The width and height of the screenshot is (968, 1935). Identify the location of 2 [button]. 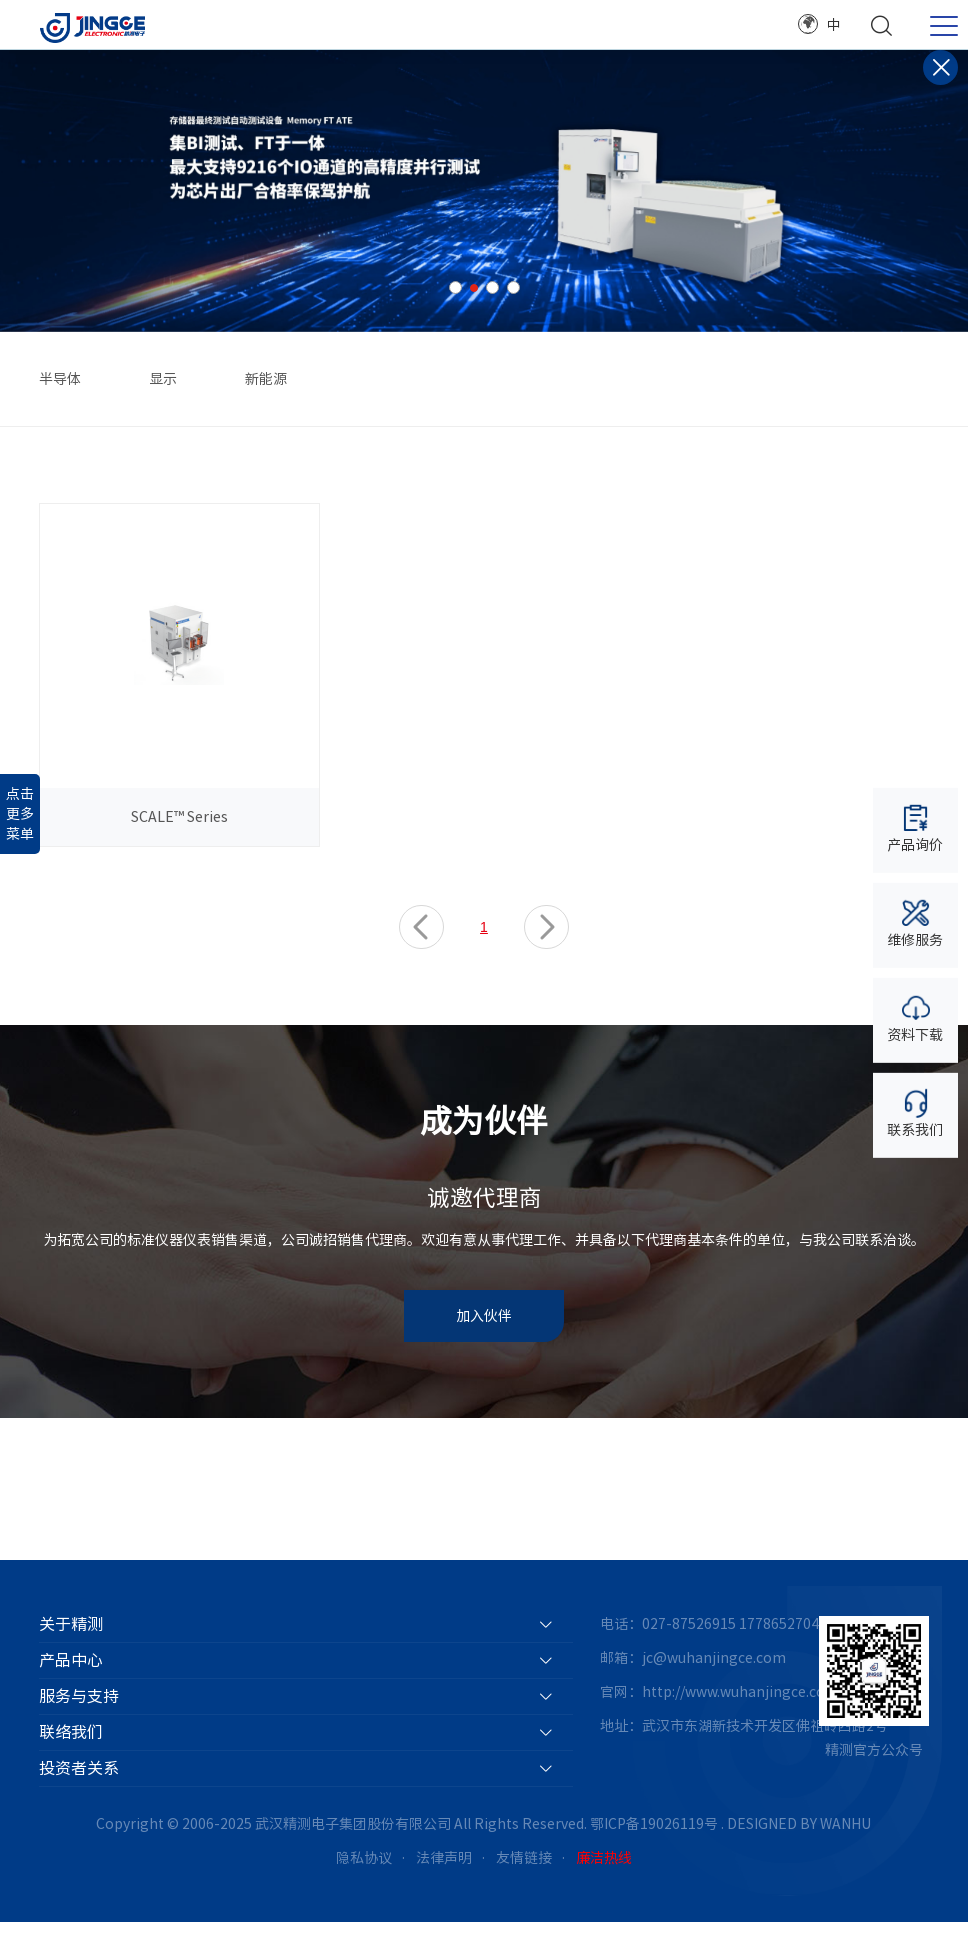
(474, 288).